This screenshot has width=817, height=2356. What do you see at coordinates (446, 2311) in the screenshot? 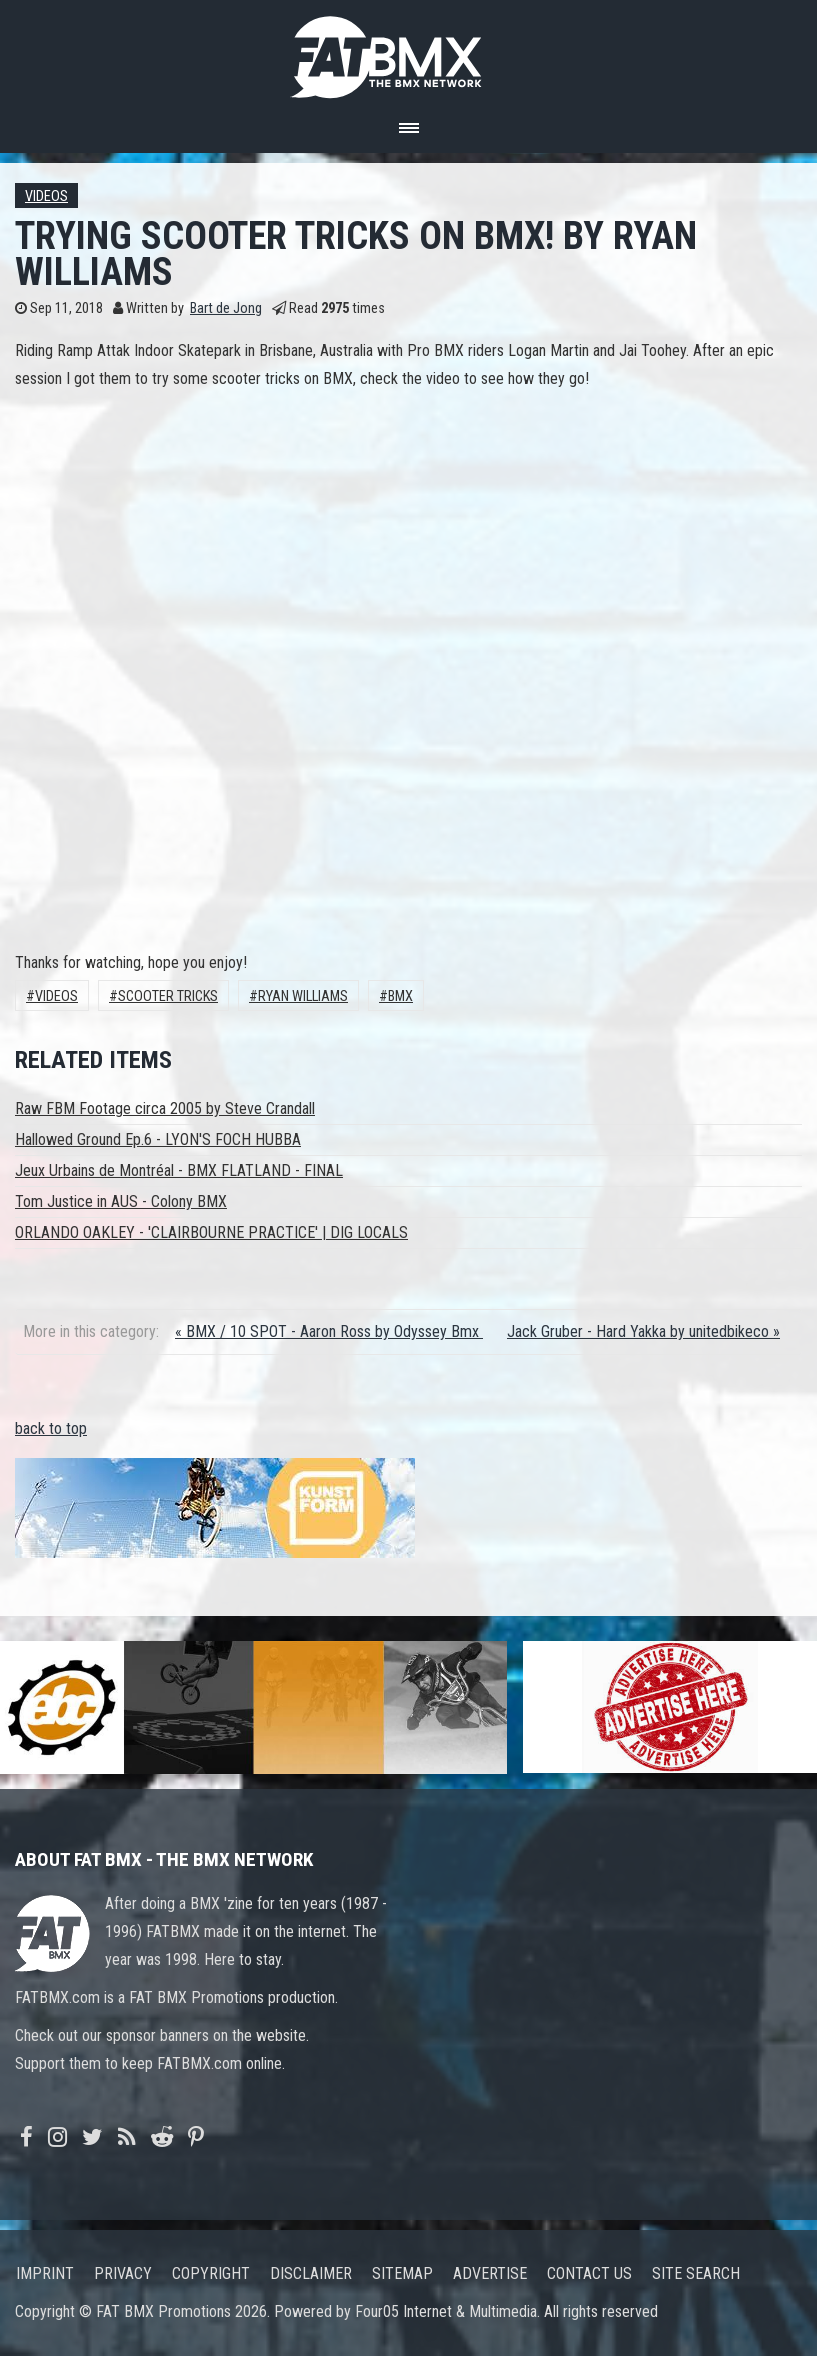
I see `Four05 Internet & Multimedia` at bounding box center [446, 2311].